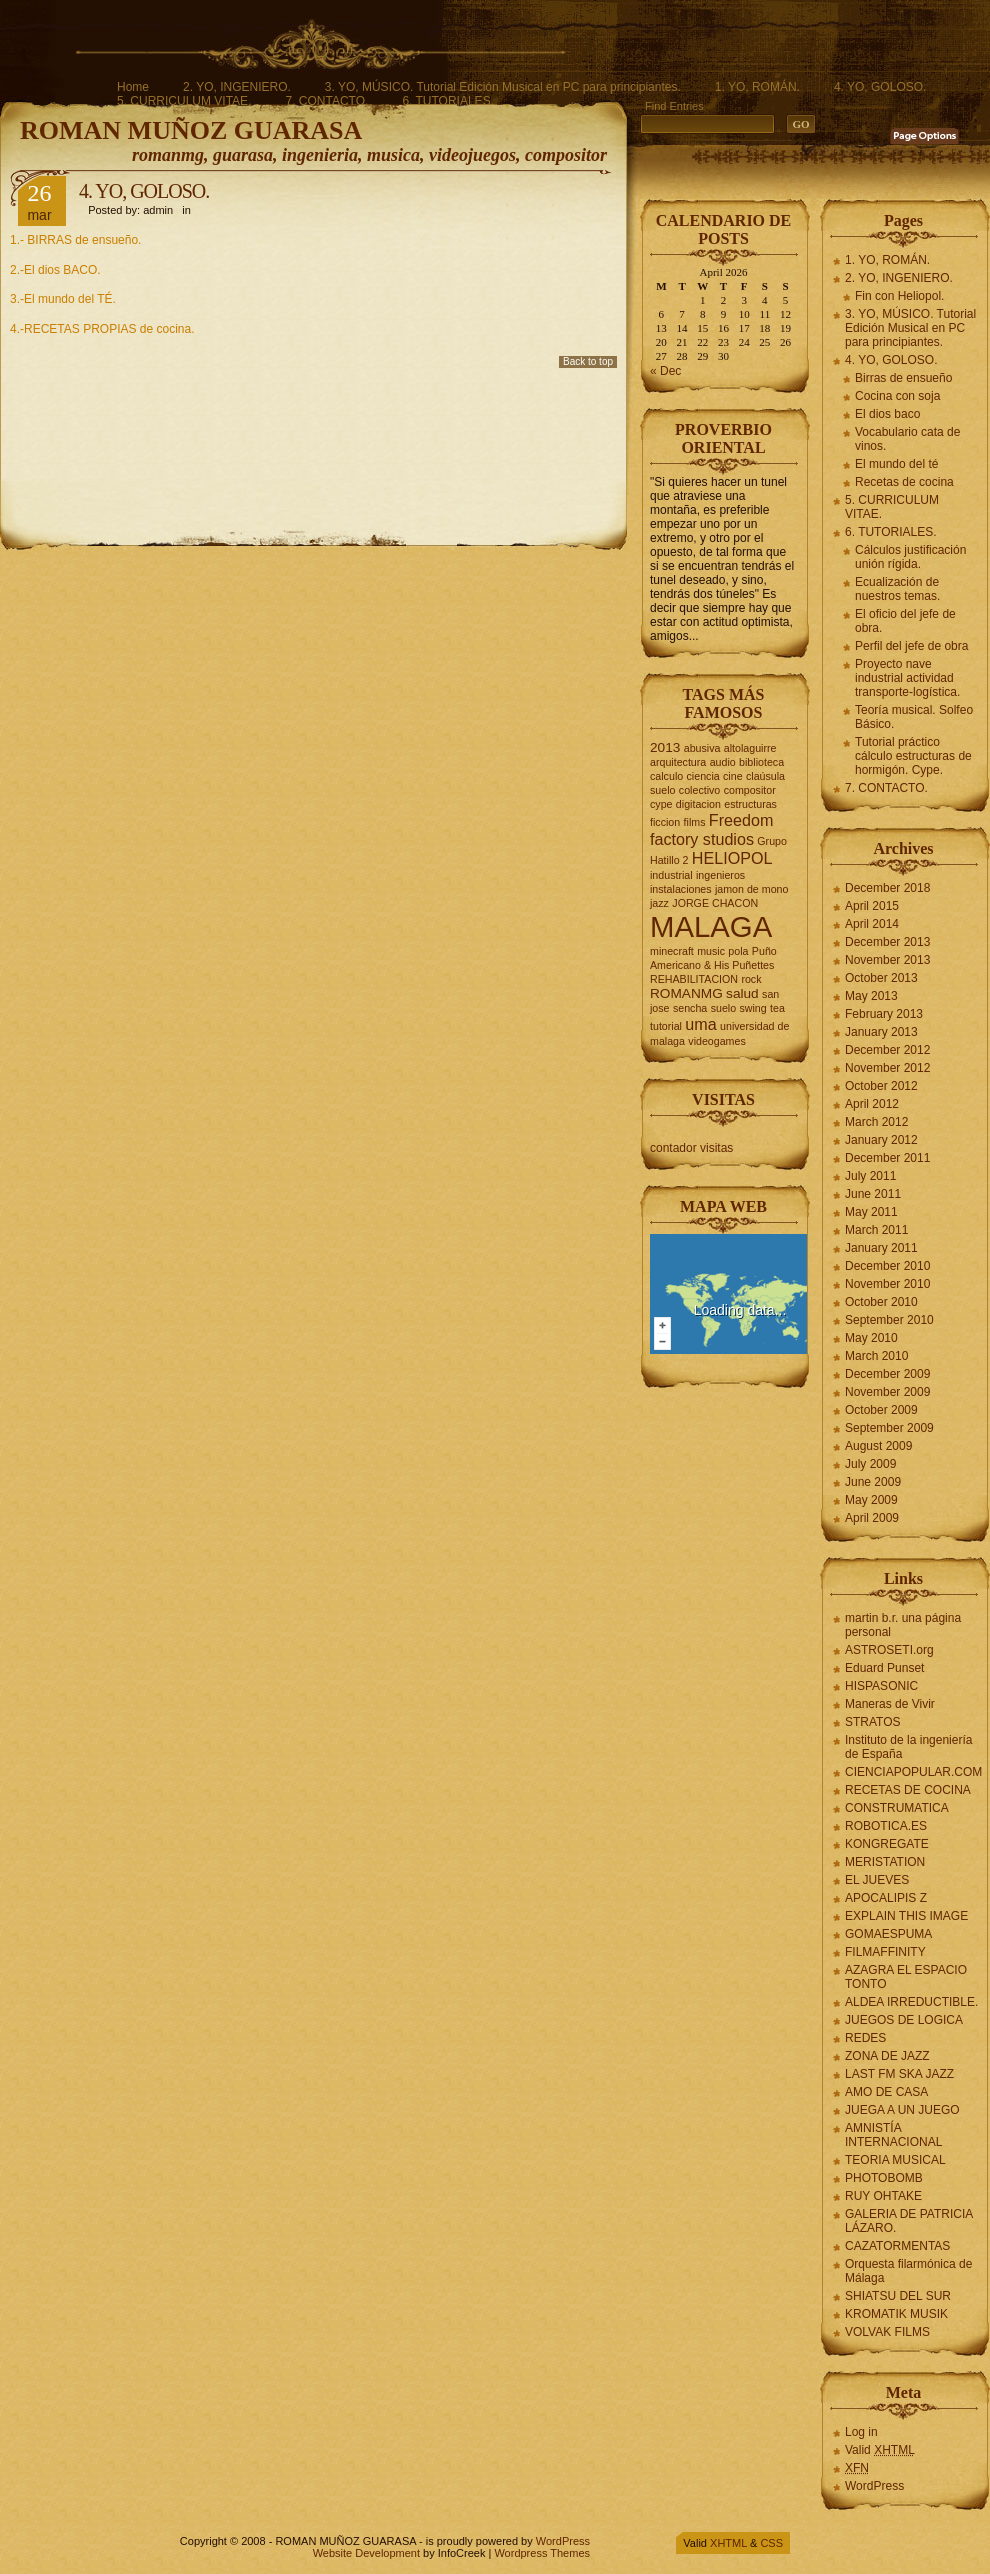  Describe the element at coordinates (761, 762) in the screenshot. I see `biblioteca [biblioteca (2 items)]` at that location.